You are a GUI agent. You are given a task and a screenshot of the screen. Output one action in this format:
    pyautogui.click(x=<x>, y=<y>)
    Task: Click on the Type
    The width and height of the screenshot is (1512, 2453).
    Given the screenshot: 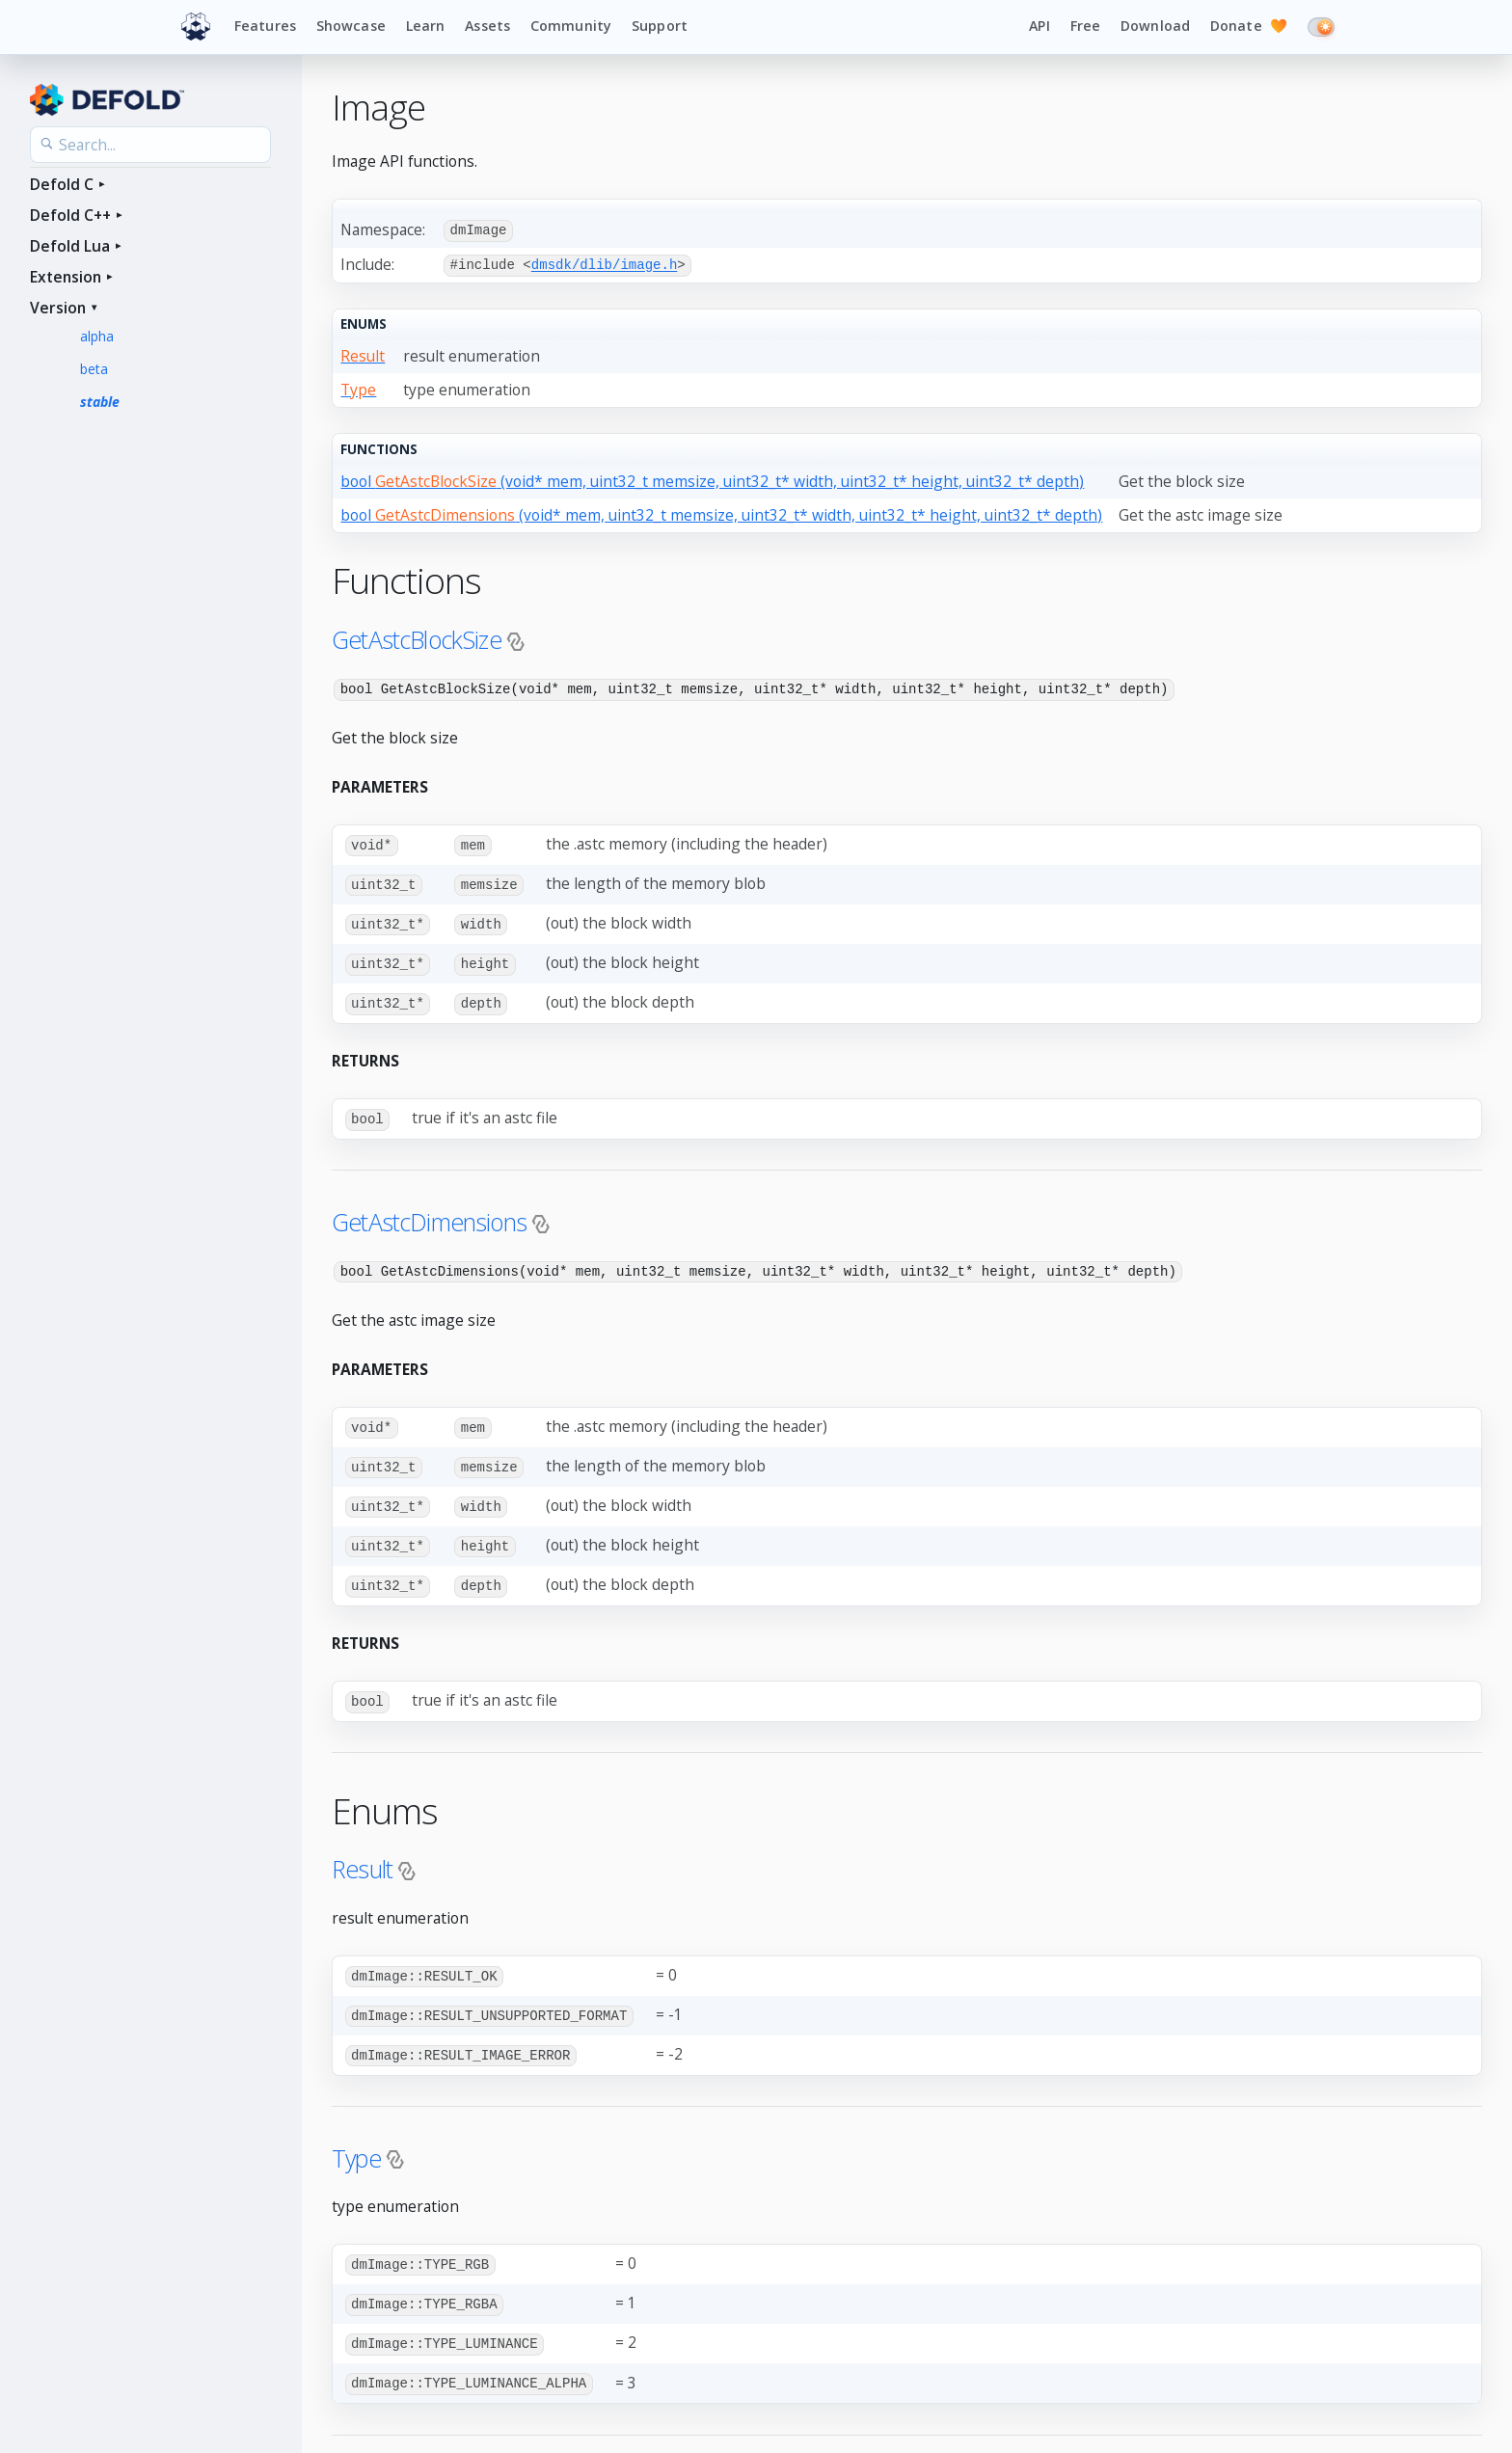 What is the action you would take?
    pyautogui.click(x=356, y=2142)
    